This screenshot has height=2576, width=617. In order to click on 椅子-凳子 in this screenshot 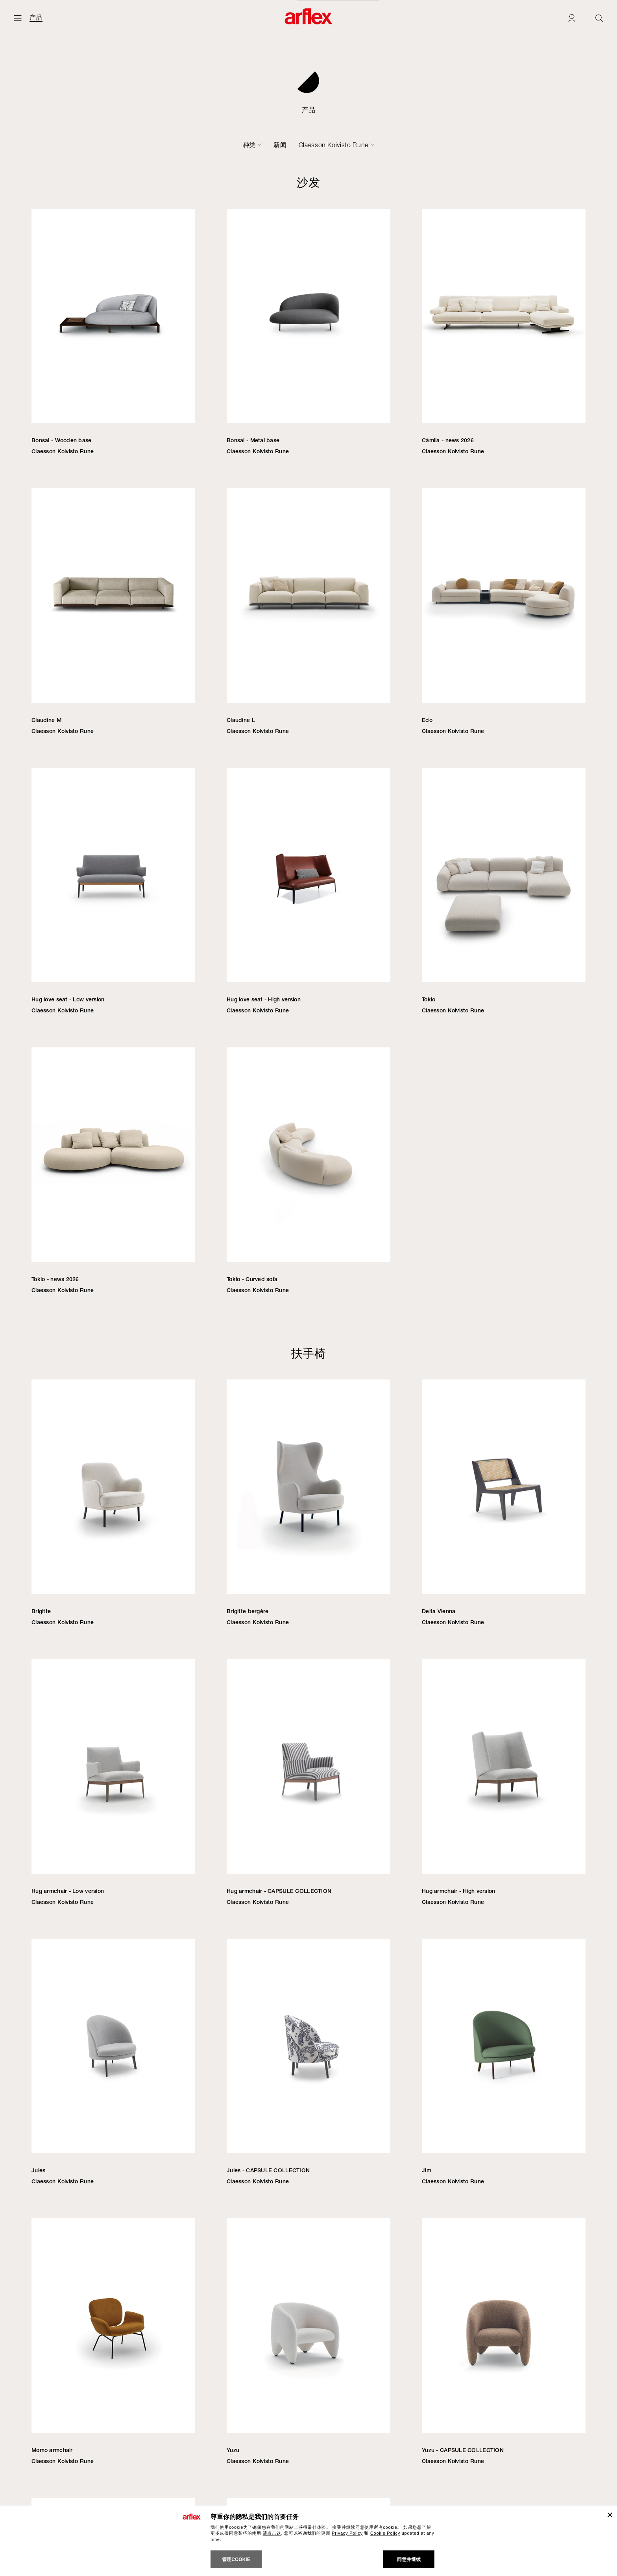, I will do `click(182, 144)`.